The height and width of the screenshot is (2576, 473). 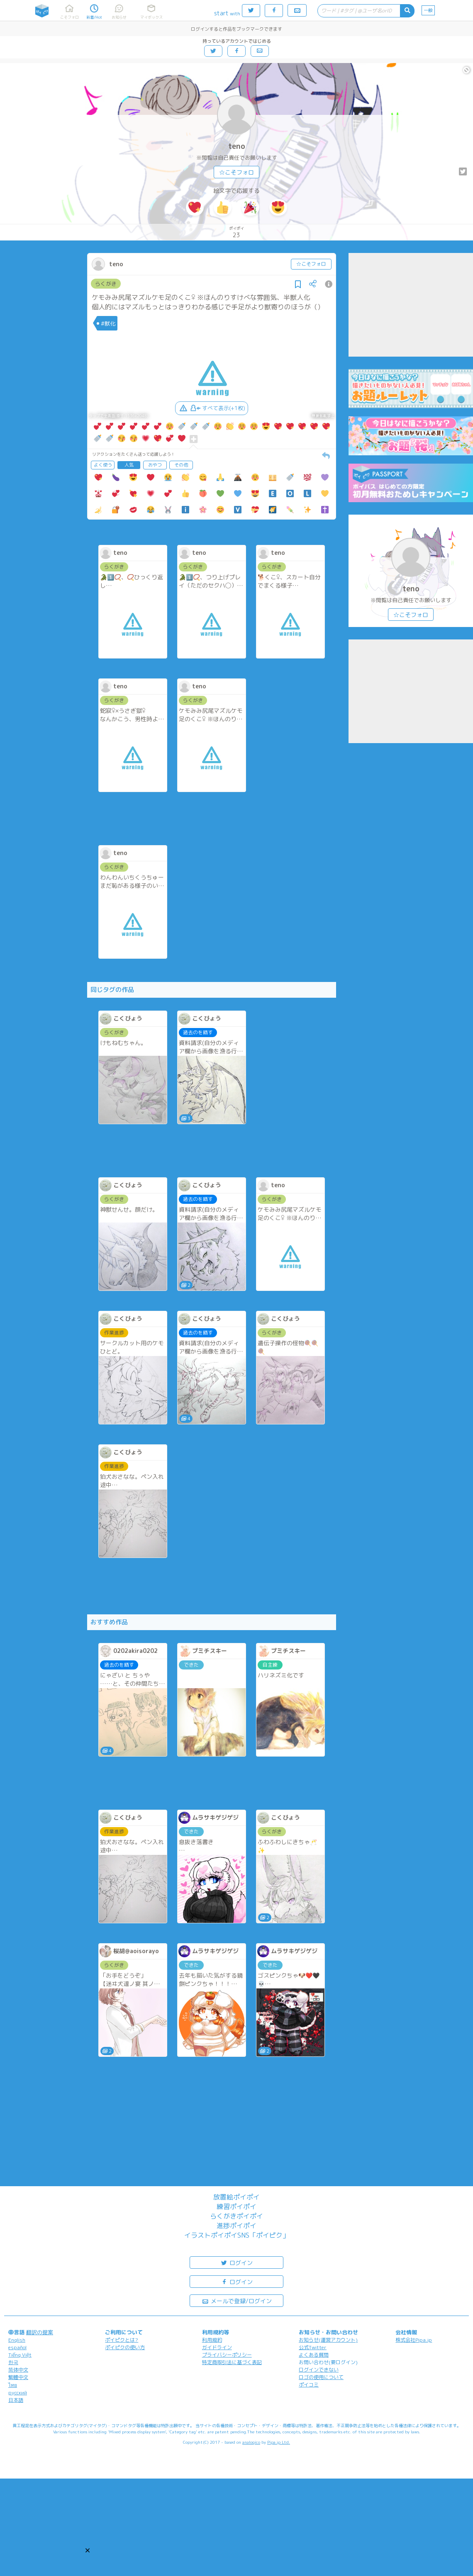 I want to click on よくある質問, so click(x=314, y=2354).